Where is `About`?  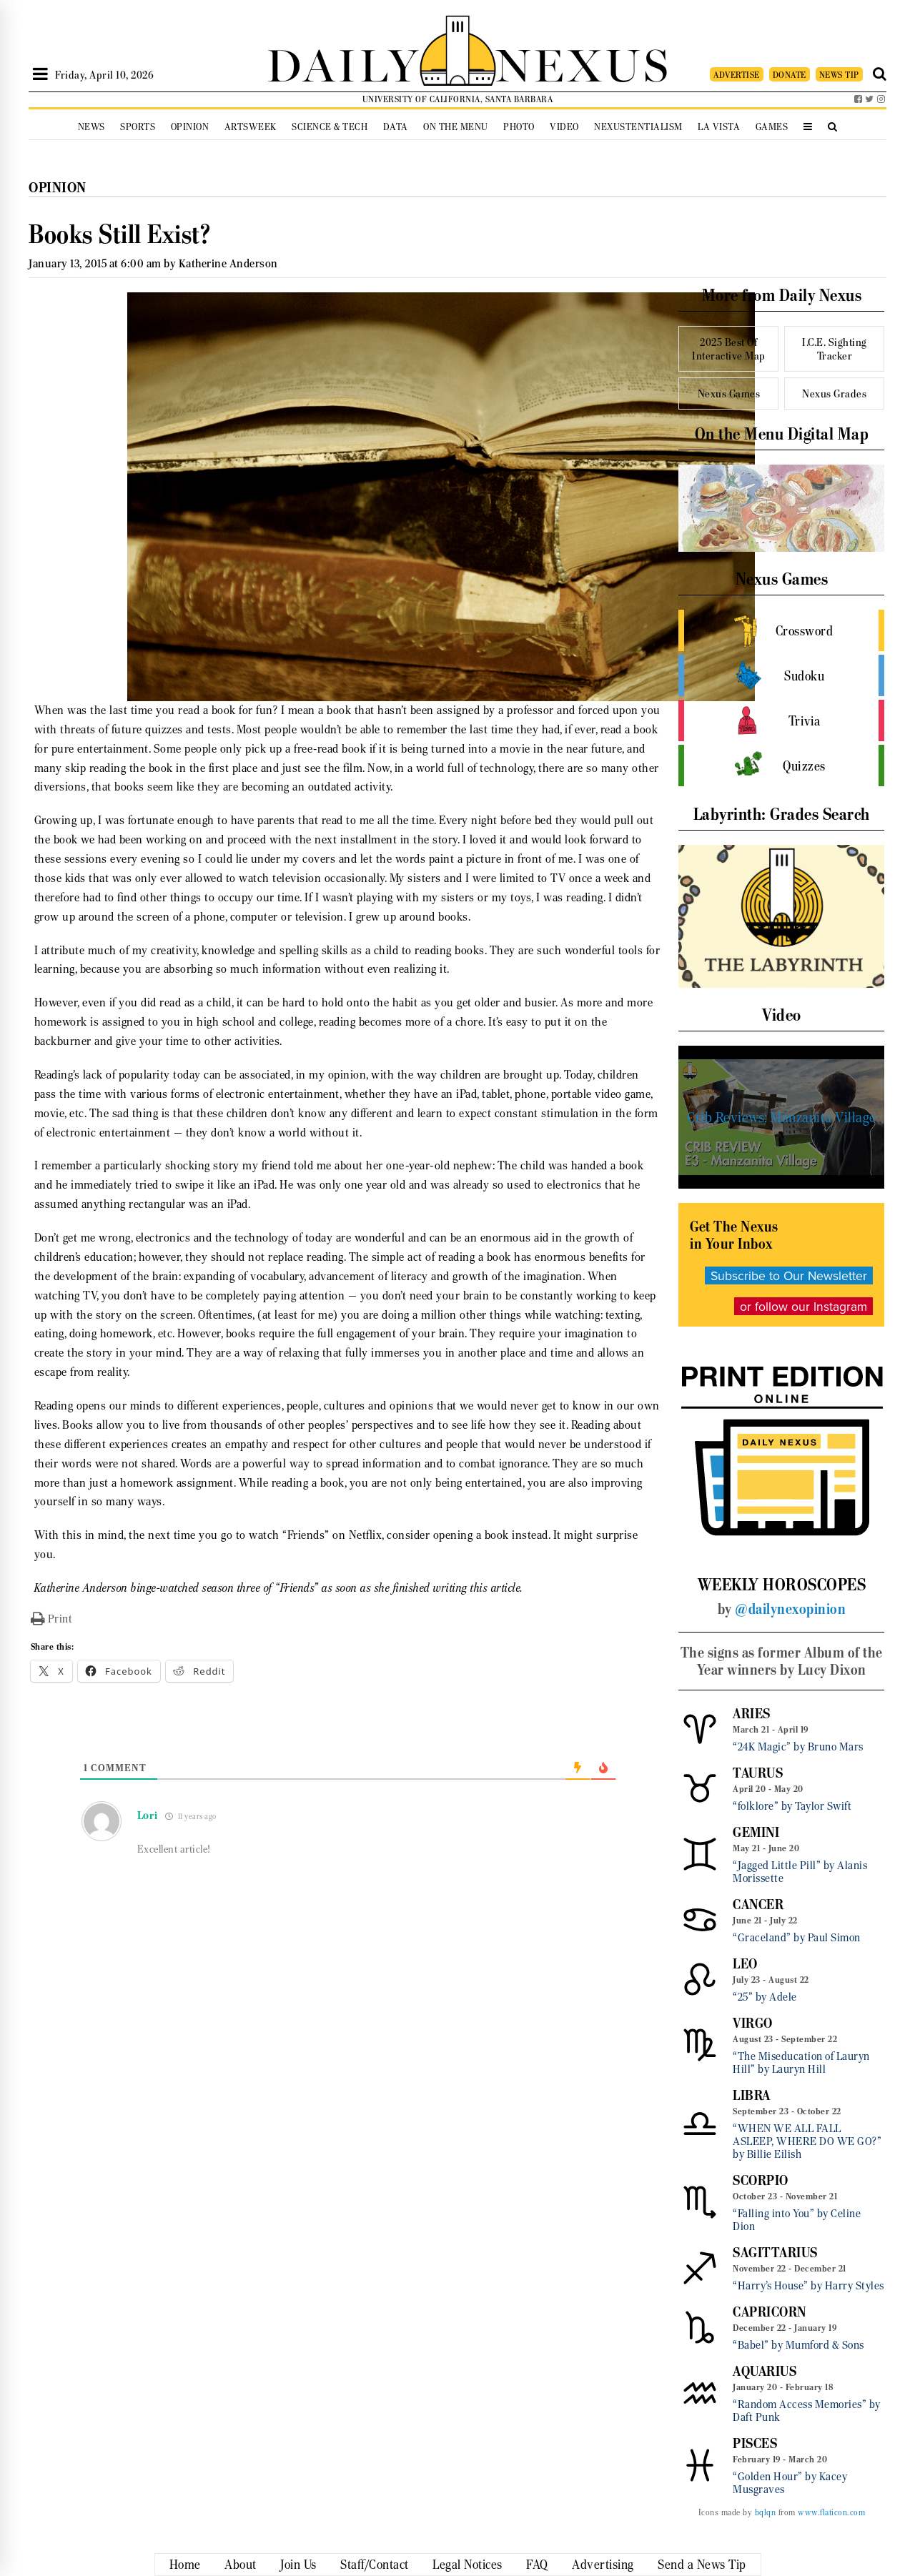
About is located at coordinates (240, 2564).